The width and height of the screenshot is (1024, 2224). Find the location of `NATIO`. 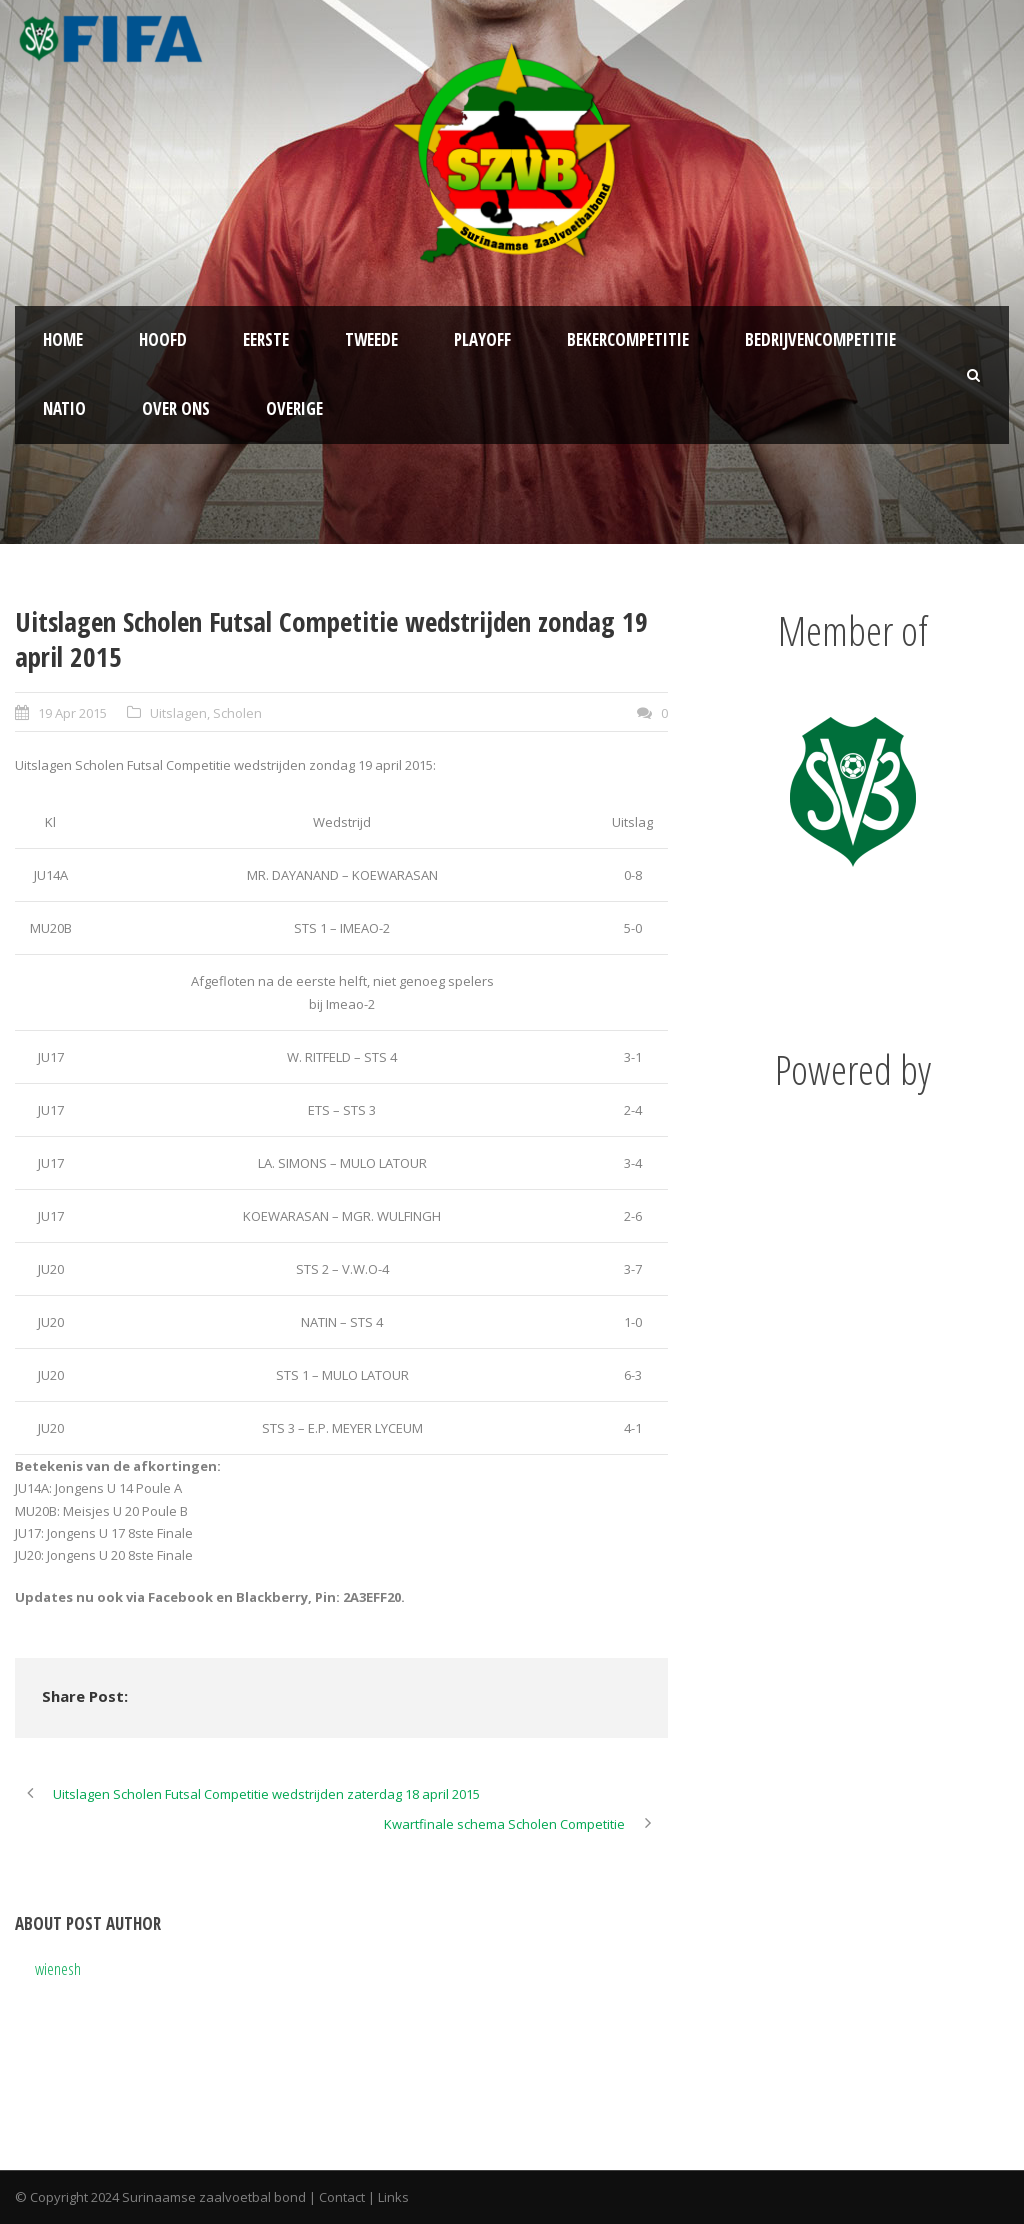

NATIO is located at coordinates (64, 408).